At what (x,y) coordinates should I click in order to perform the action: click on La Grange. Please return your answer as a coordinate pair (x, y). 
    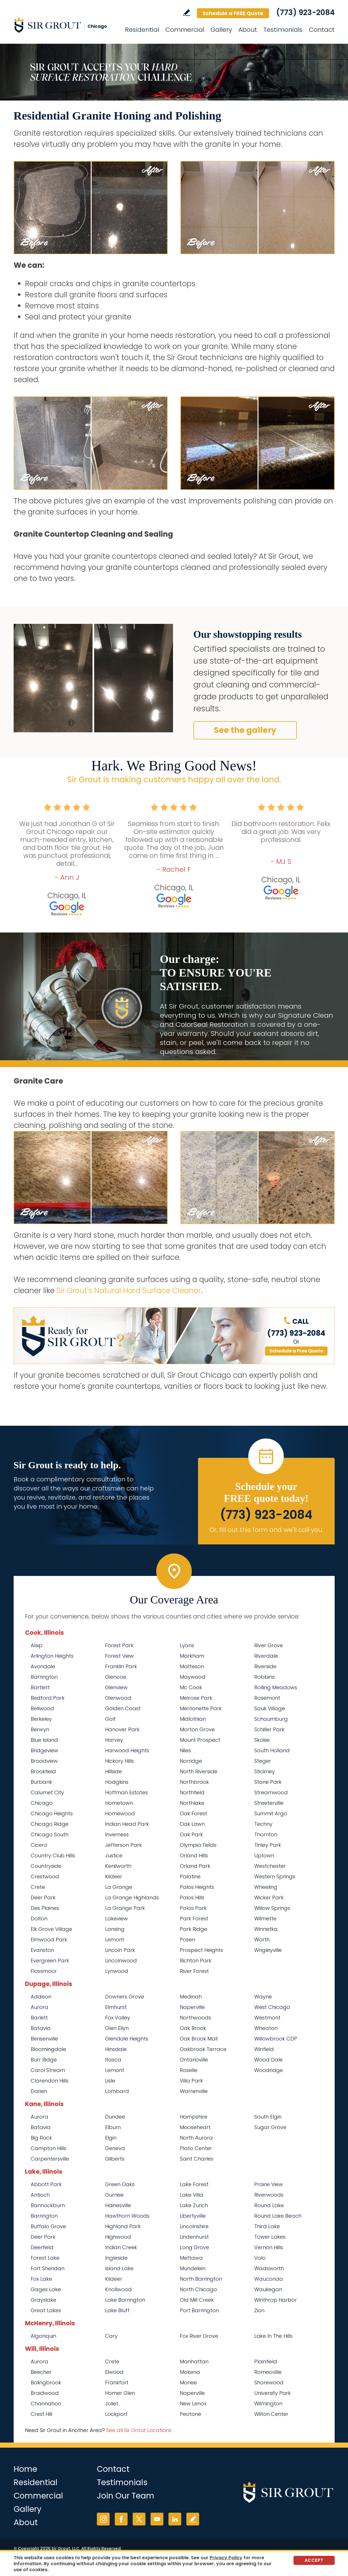
    Looking at the image, I should click on (118, 1887).